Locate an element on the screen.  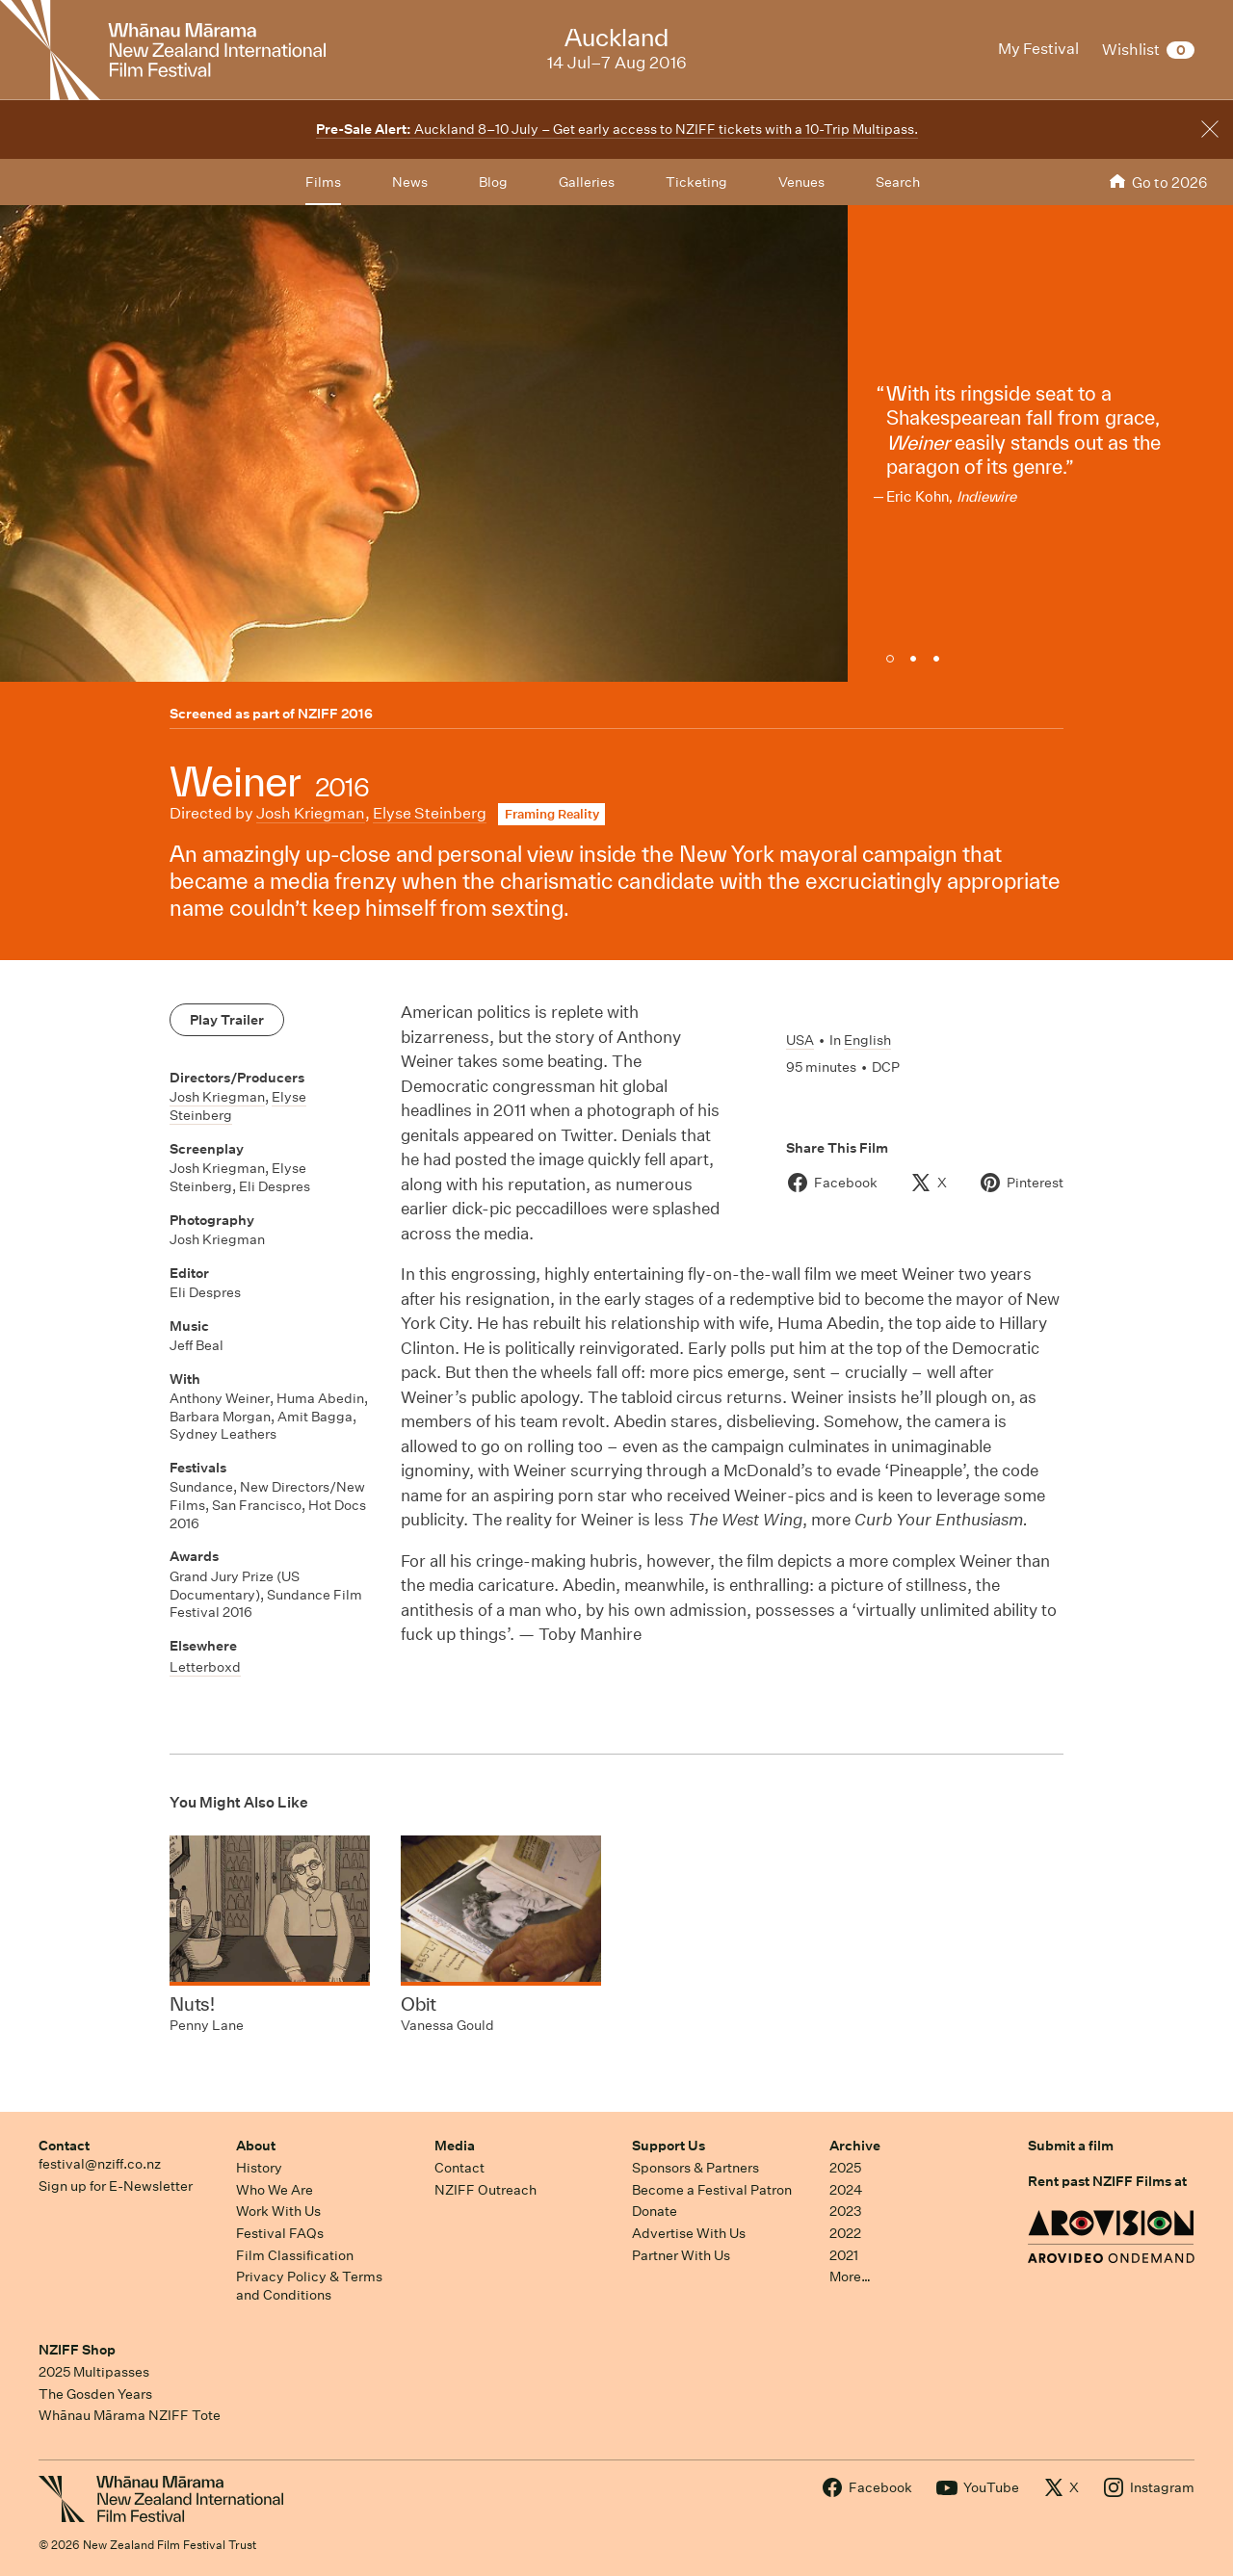
2022 is located at coordinates (845, 2233).